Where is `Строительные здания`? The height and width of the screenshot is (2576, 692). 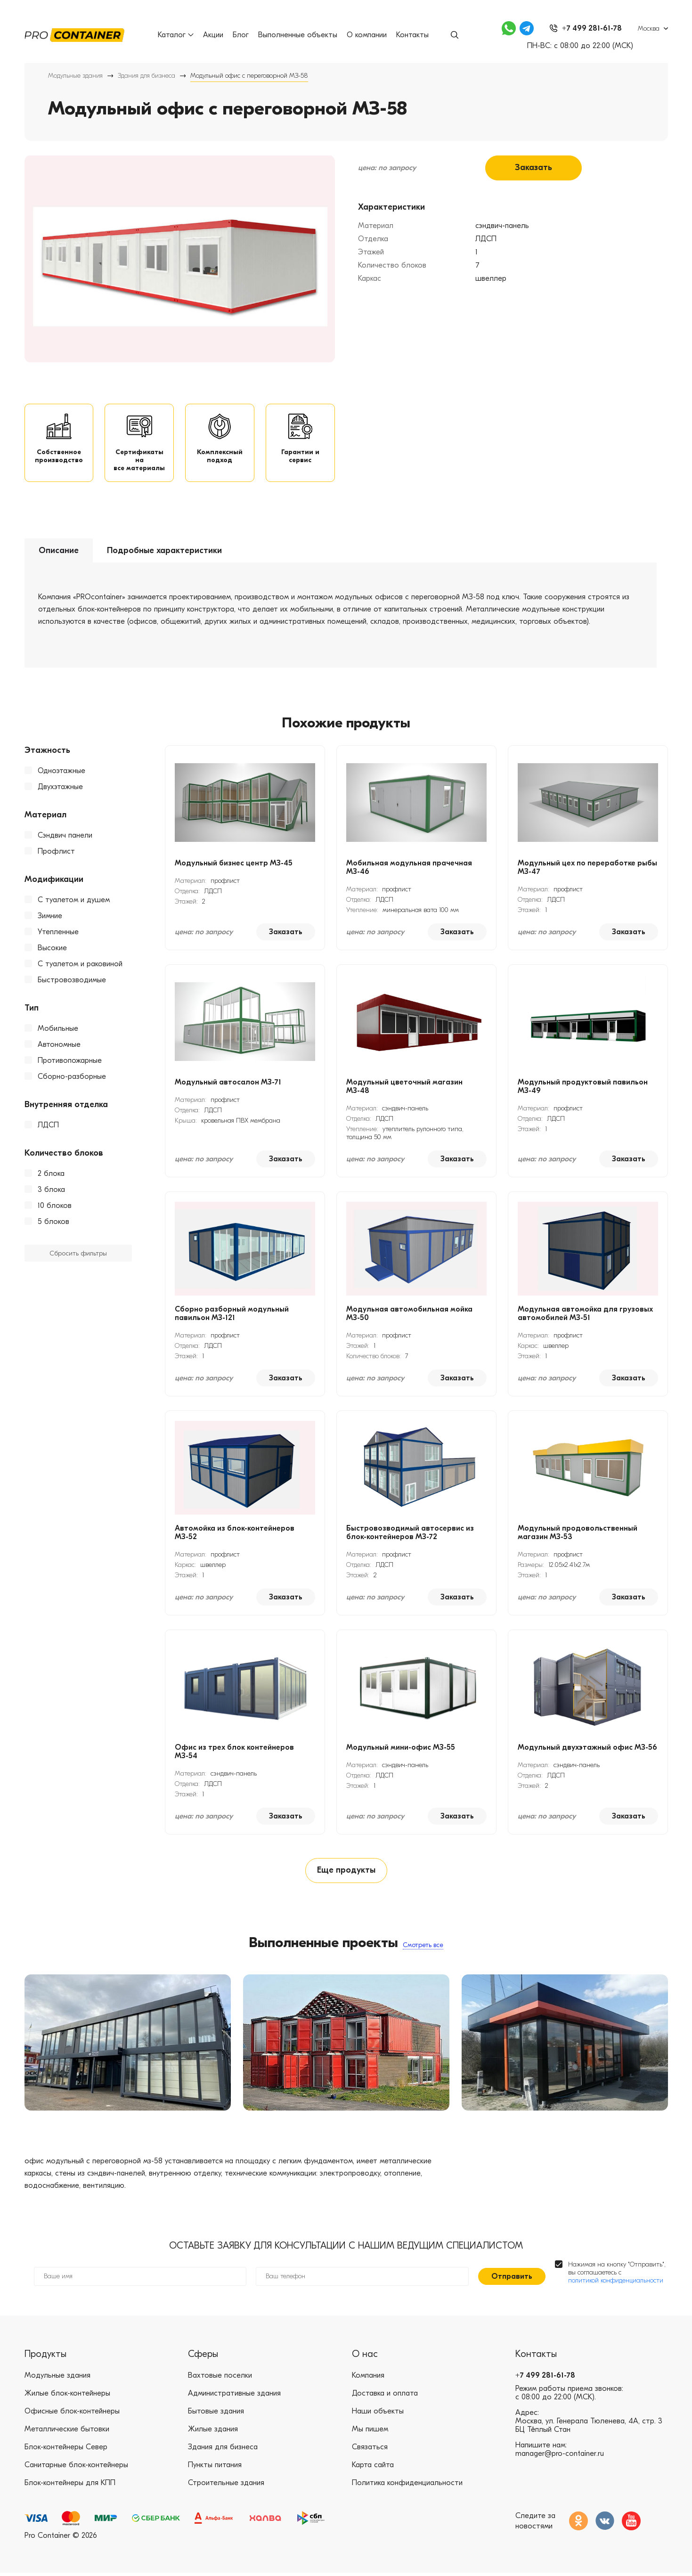
Строительные здания is located at coordinates (226, 2485).